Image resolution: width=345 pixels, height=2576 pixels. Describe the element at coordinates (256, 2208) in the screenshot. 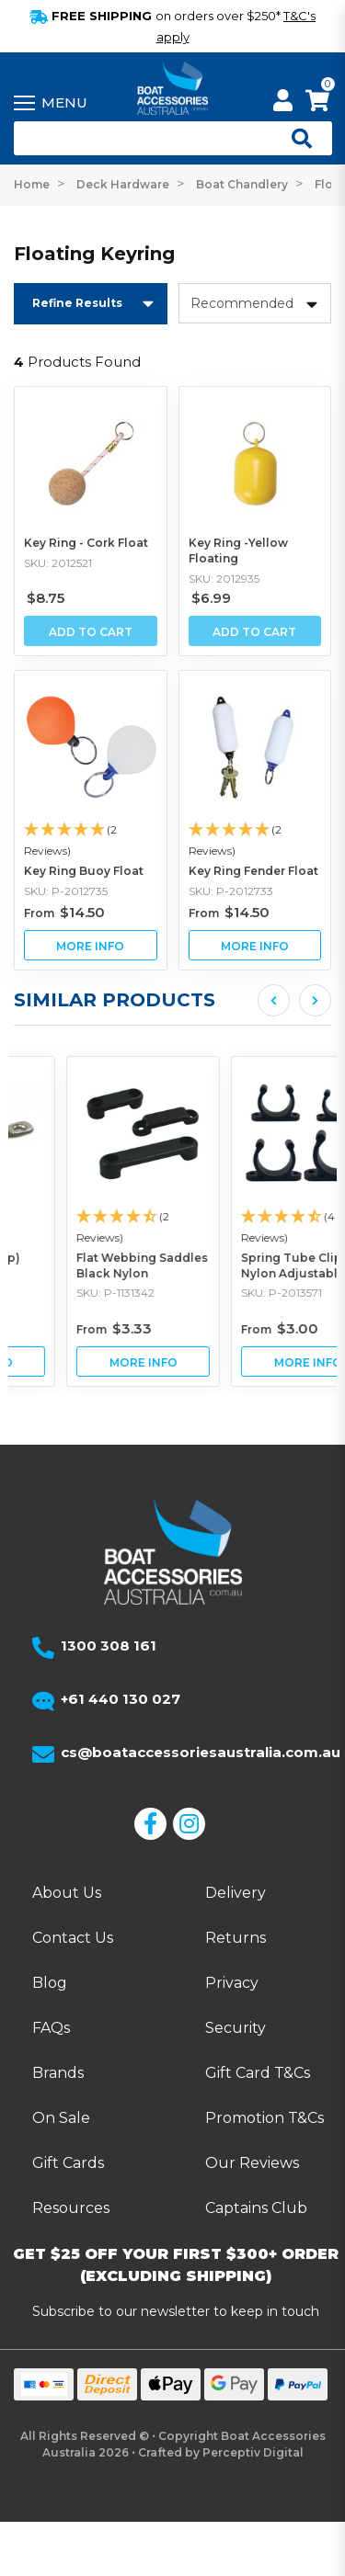

I see `Captains Club` at that location.